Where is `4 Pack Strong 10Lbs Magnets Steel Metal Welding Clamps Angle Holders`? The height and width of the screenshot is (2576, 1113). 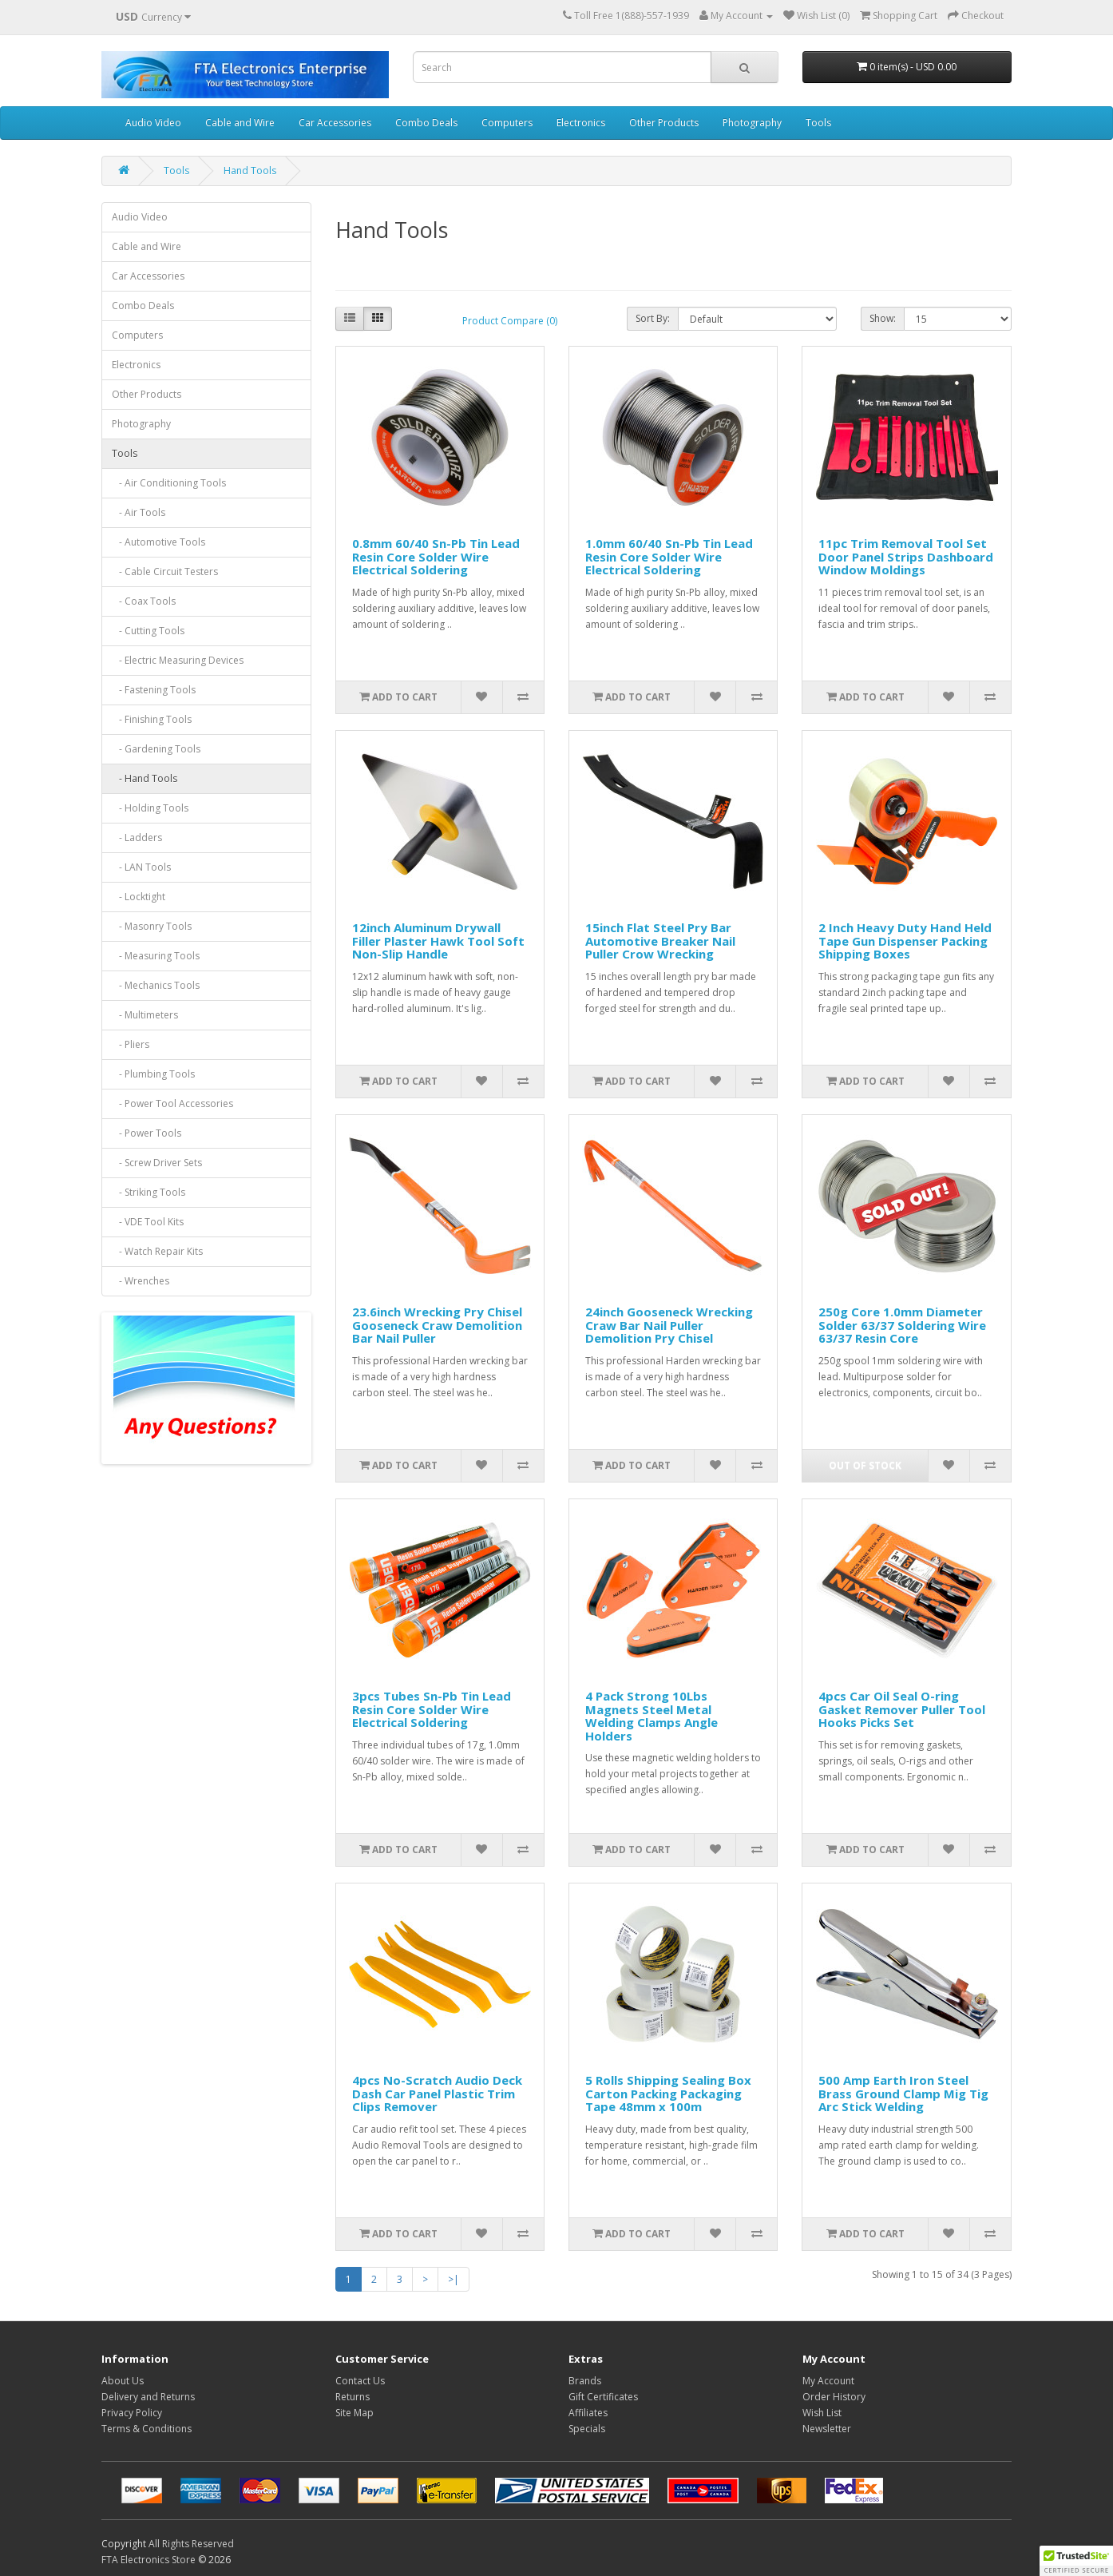
4 Pack Strong 10Lbs Magnets Steel Metal Welding Clamps Angle Holders is located at coordinates (651, 1716).